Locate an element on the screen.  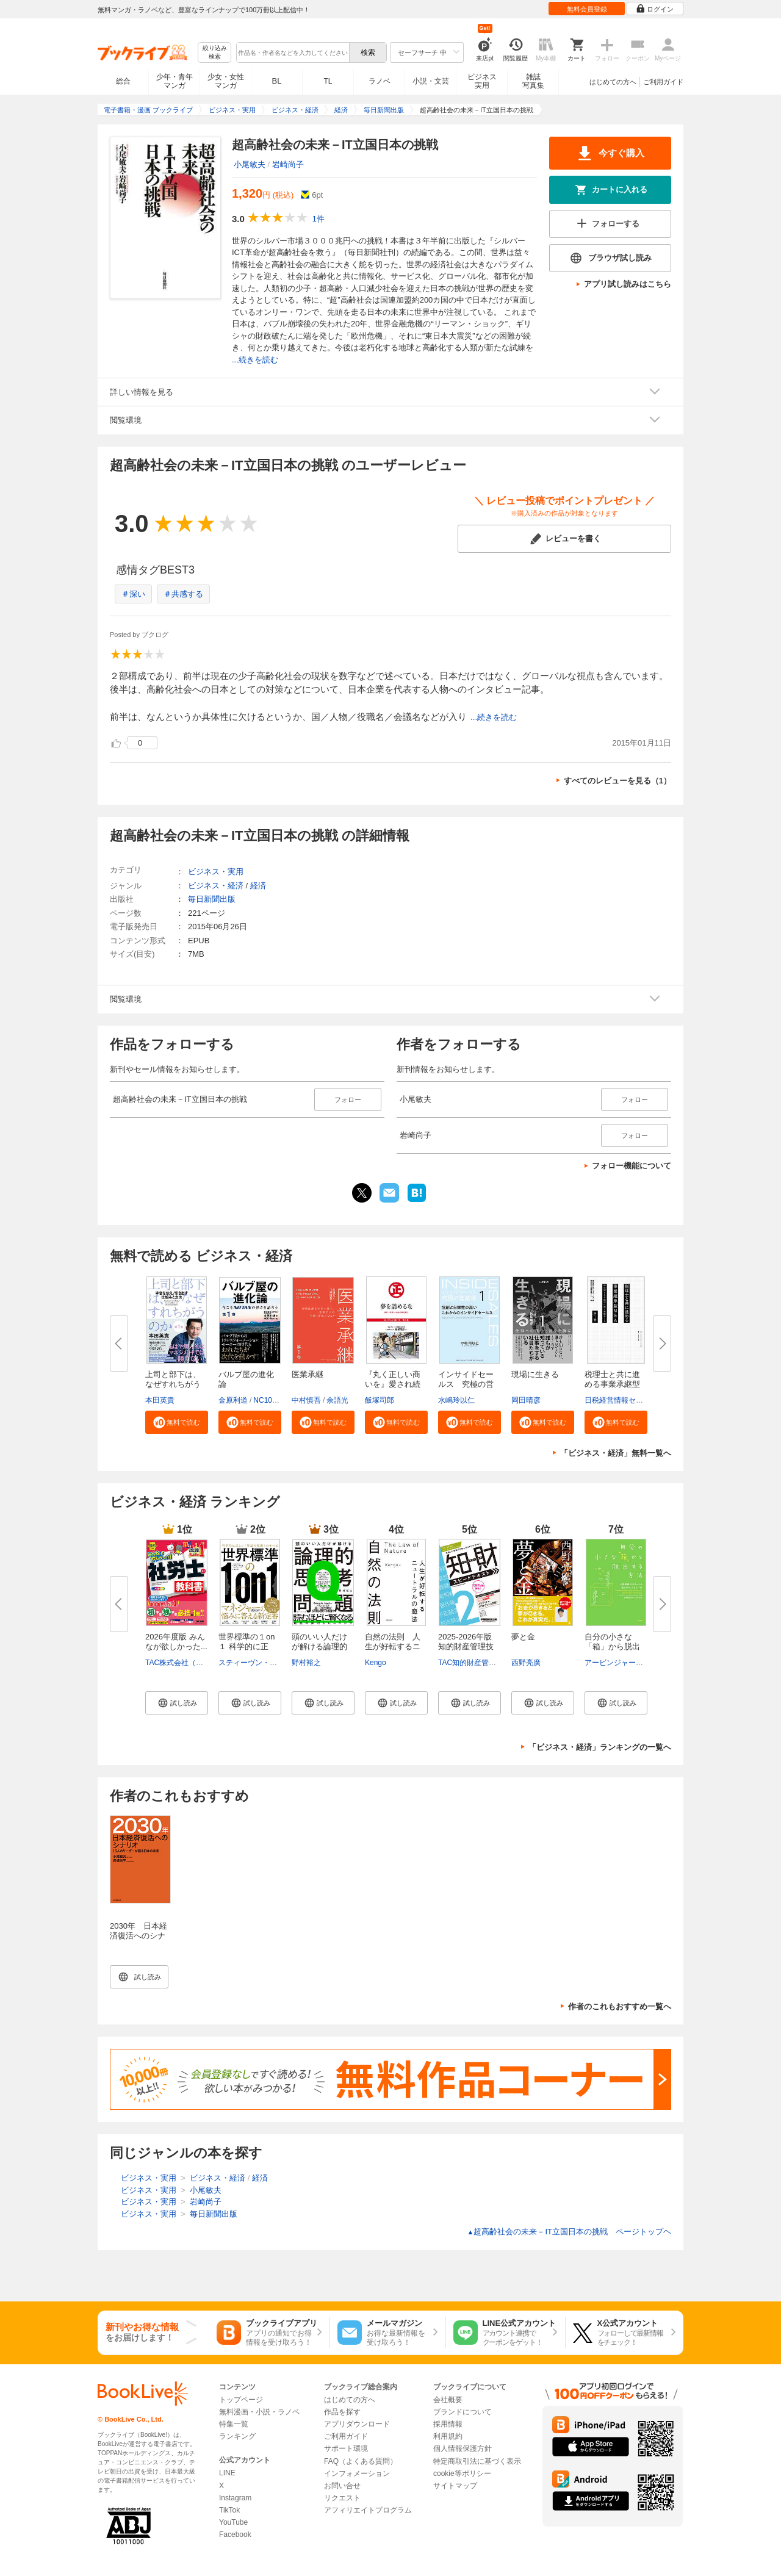
『丸く正しい商いを』愛され続け... is located at coordinates (392, 1384).